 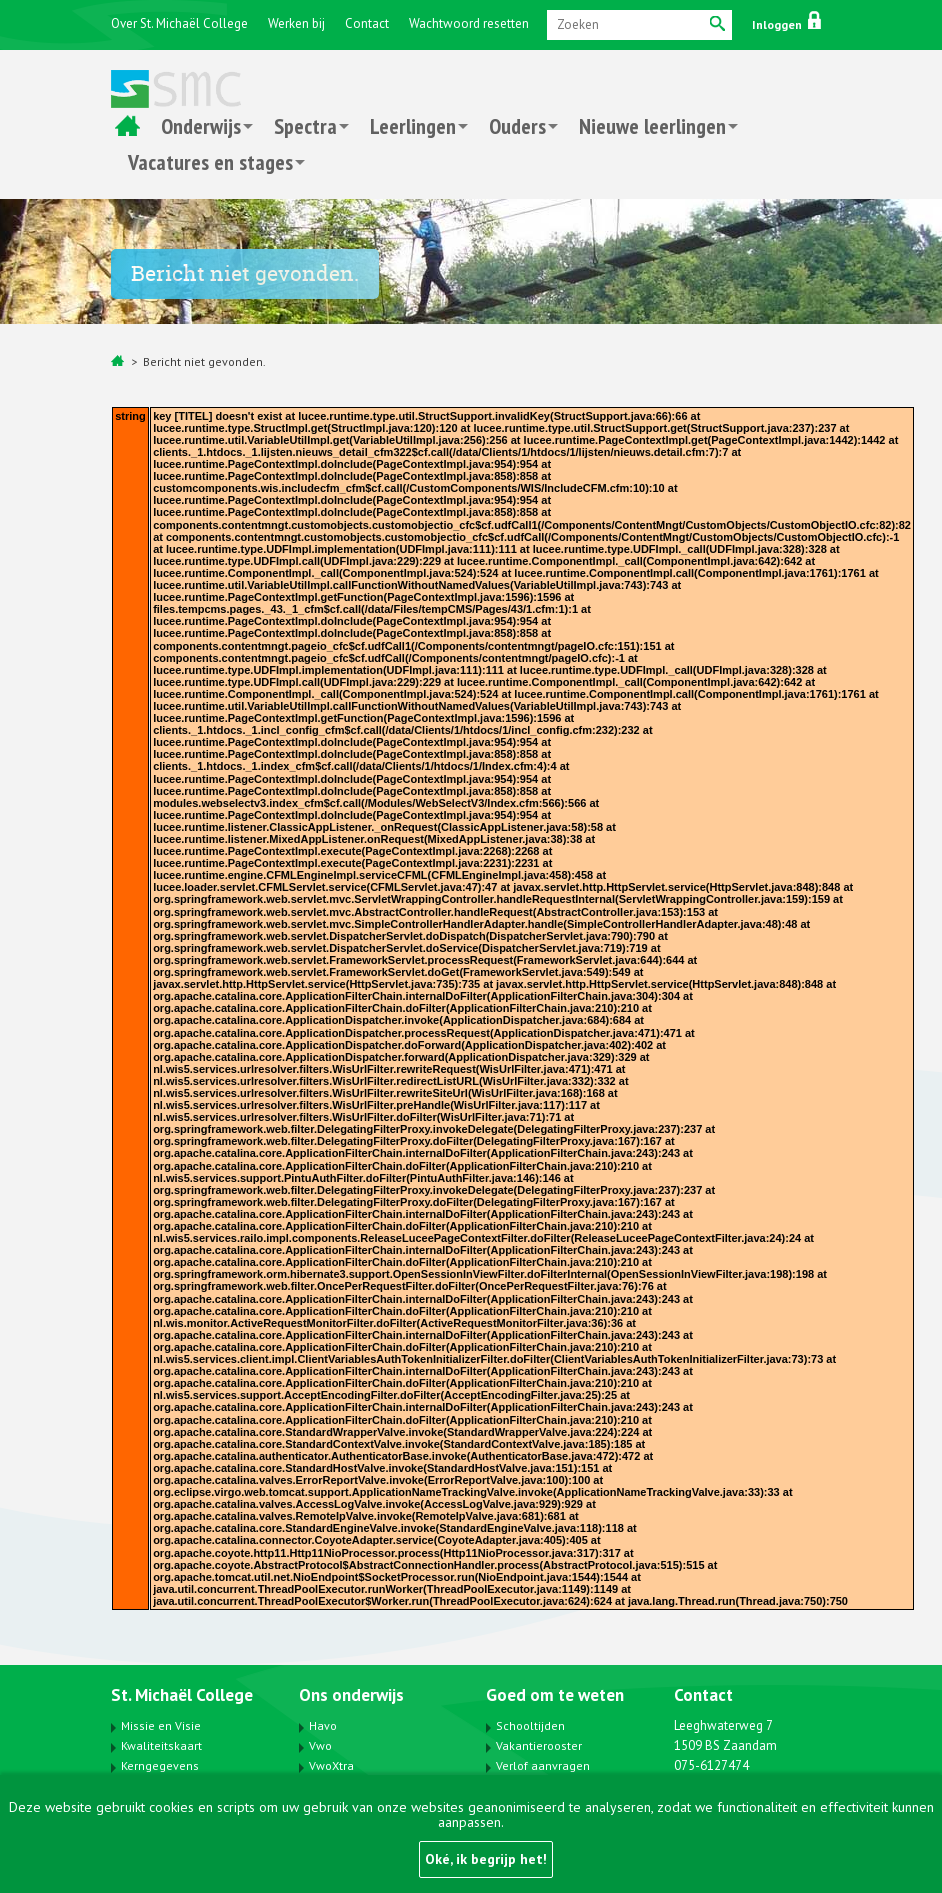 I want to click on Verlof aanvragen, so click(x=543, y=1765).